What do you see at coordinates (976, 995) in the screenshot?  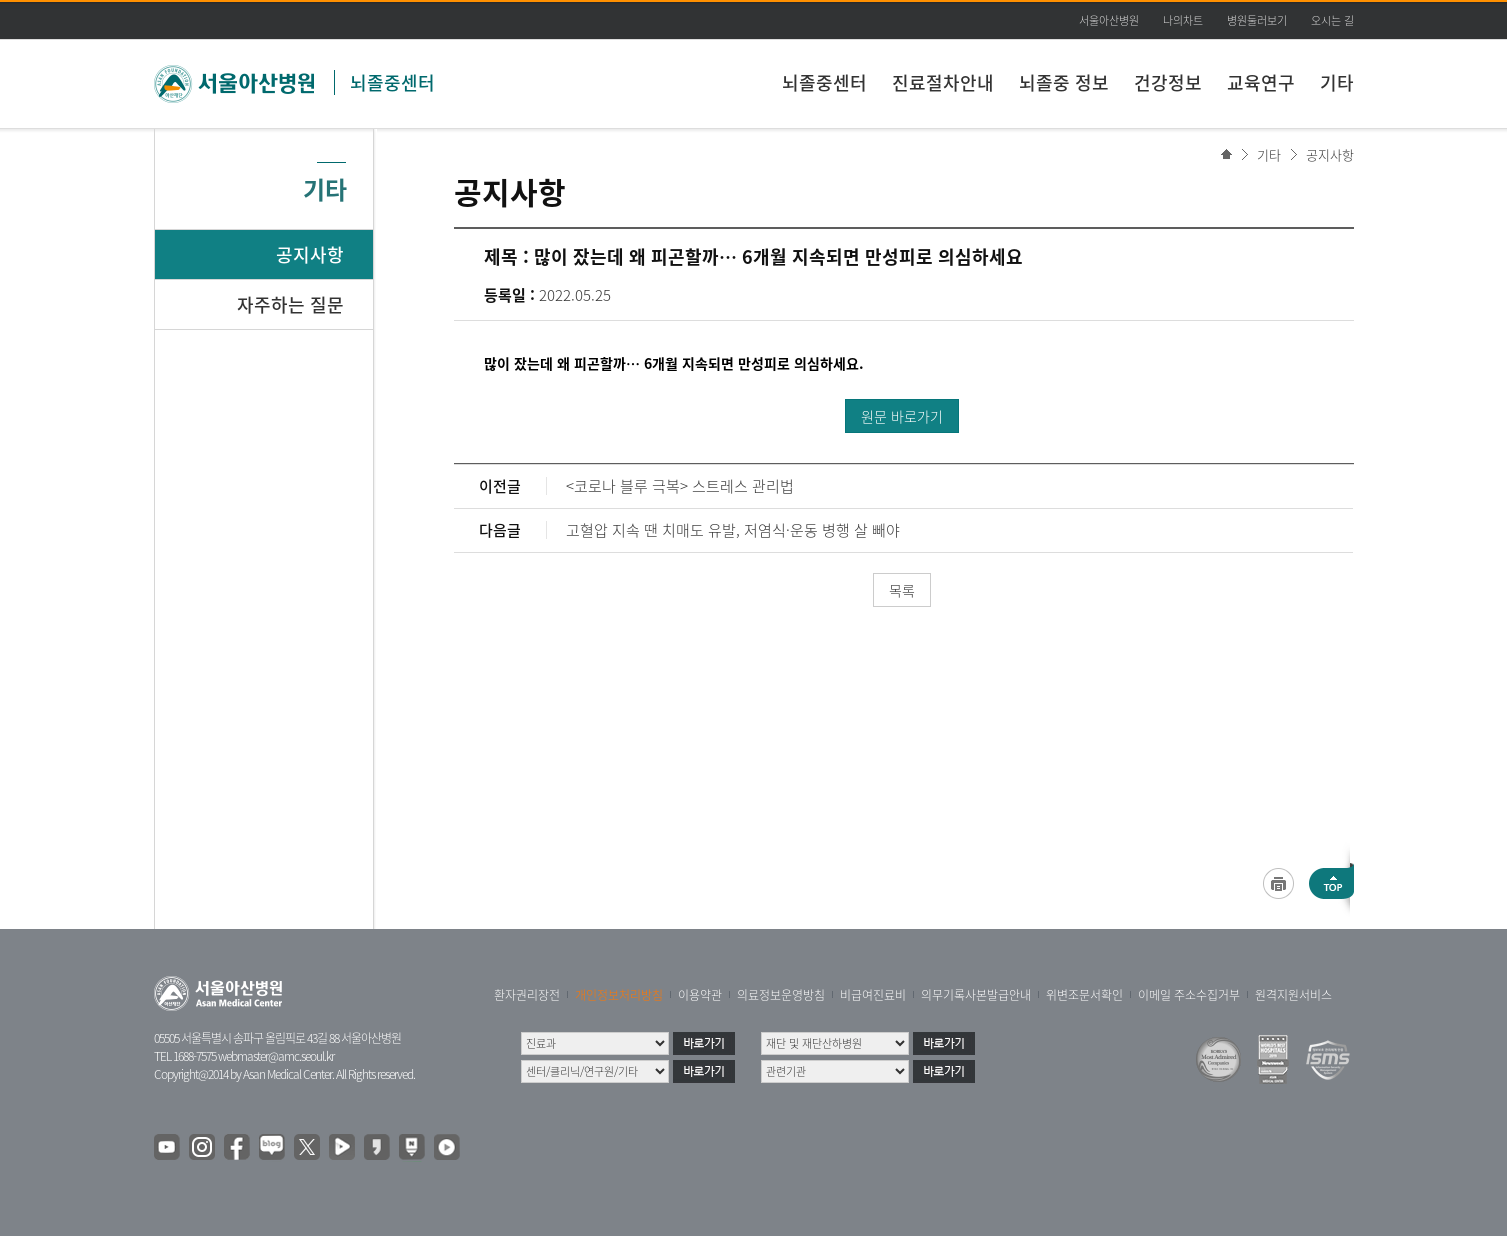 I see `의무기록사본발급안내` at bounding box center [976, 995].